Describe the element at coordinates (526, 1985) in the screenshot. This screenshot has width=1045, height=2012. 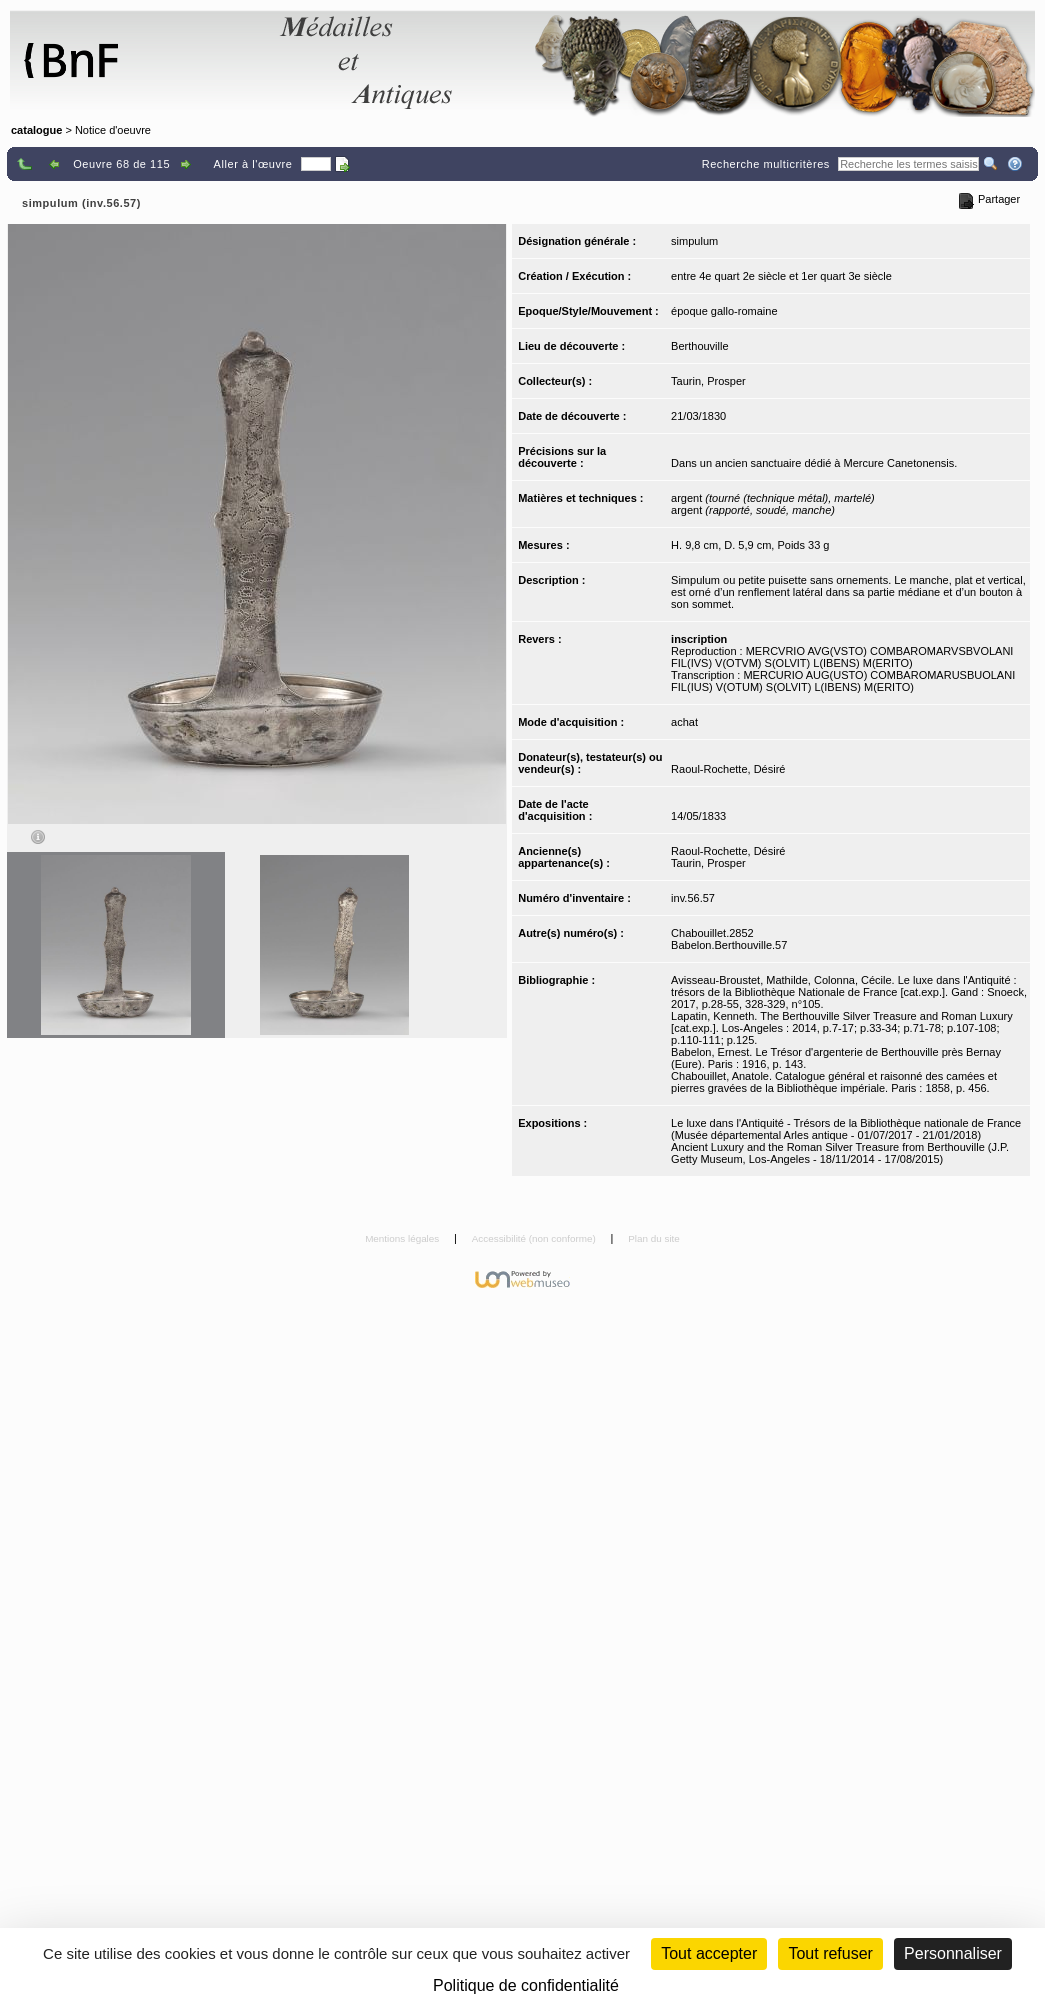
I see `Politique de confidentialité [link]` at that location.